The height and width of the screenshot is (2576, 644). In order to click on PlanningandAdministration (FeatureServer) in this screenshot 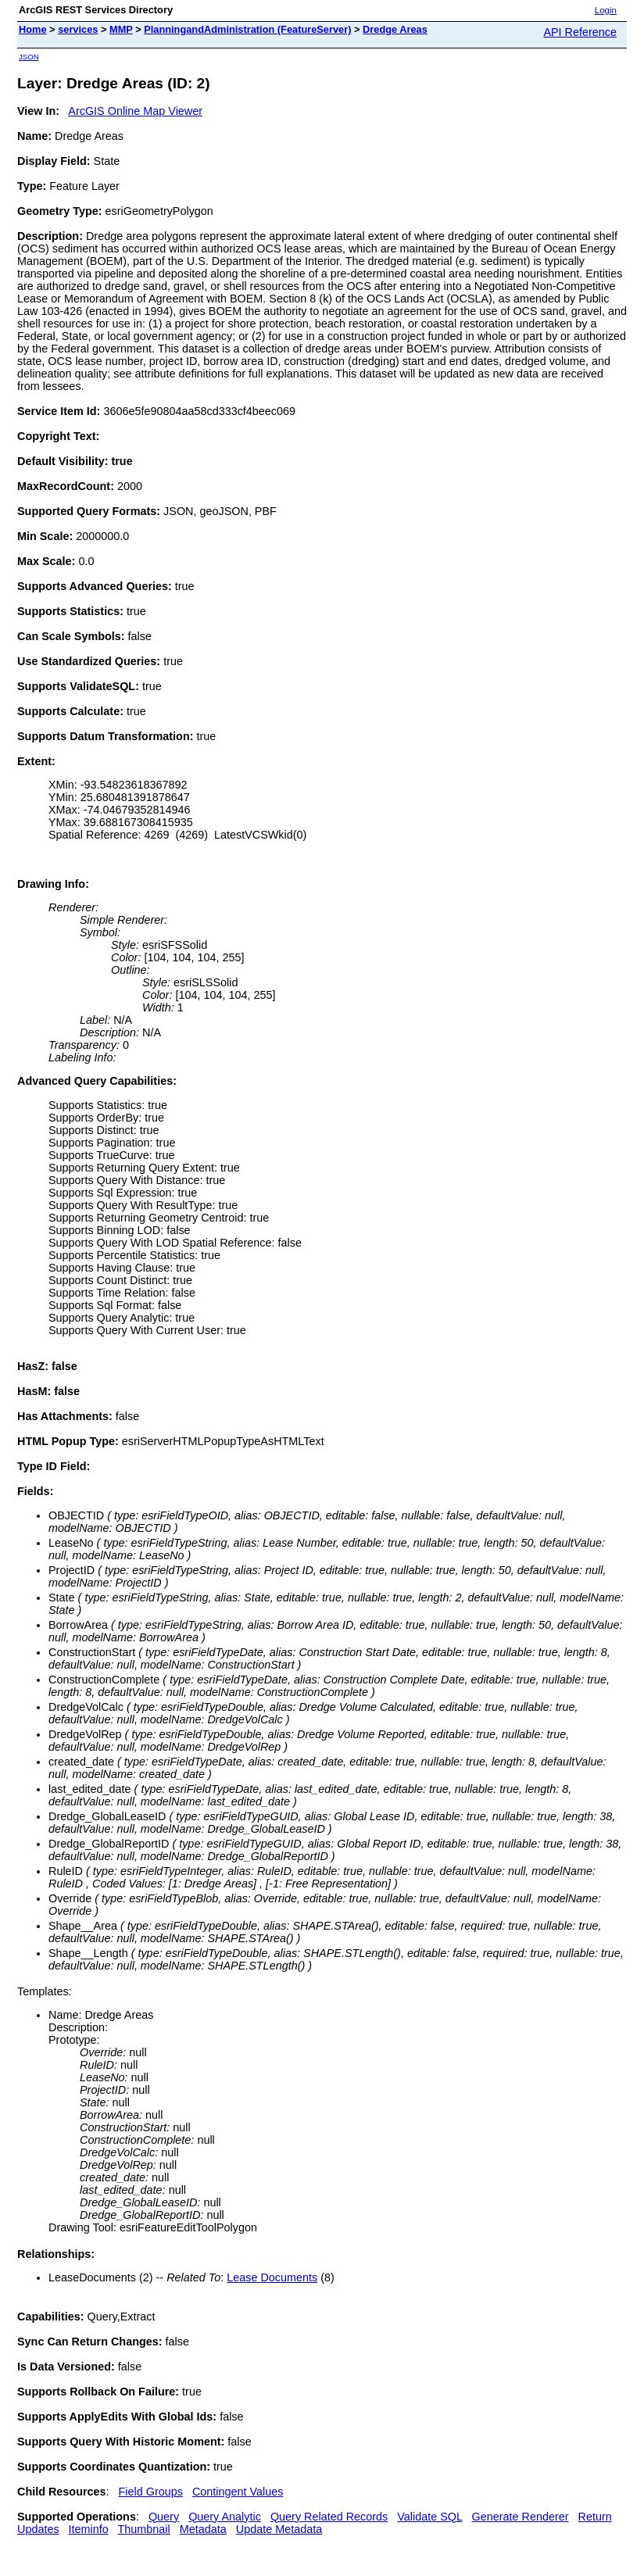, I will do `click(247, 29)`.